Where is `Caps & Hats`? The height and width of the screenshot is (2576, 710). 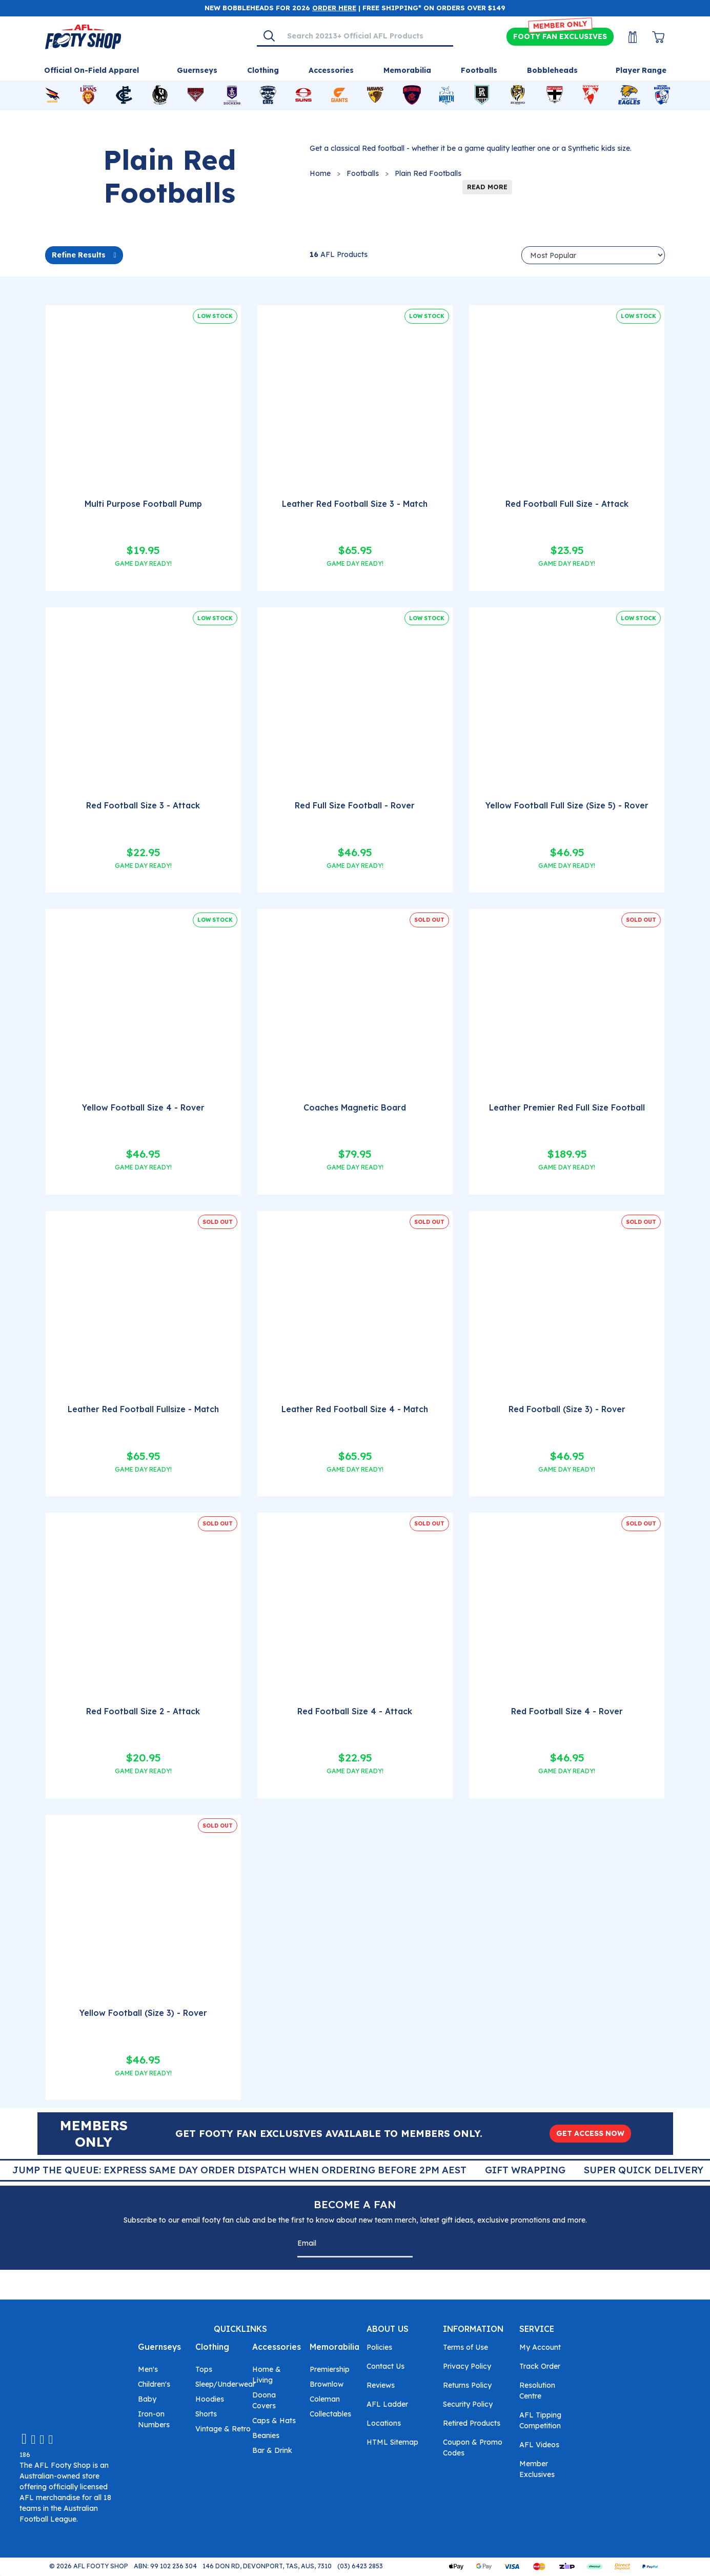
Caps & Hats is located at coordinates (274, 2420).